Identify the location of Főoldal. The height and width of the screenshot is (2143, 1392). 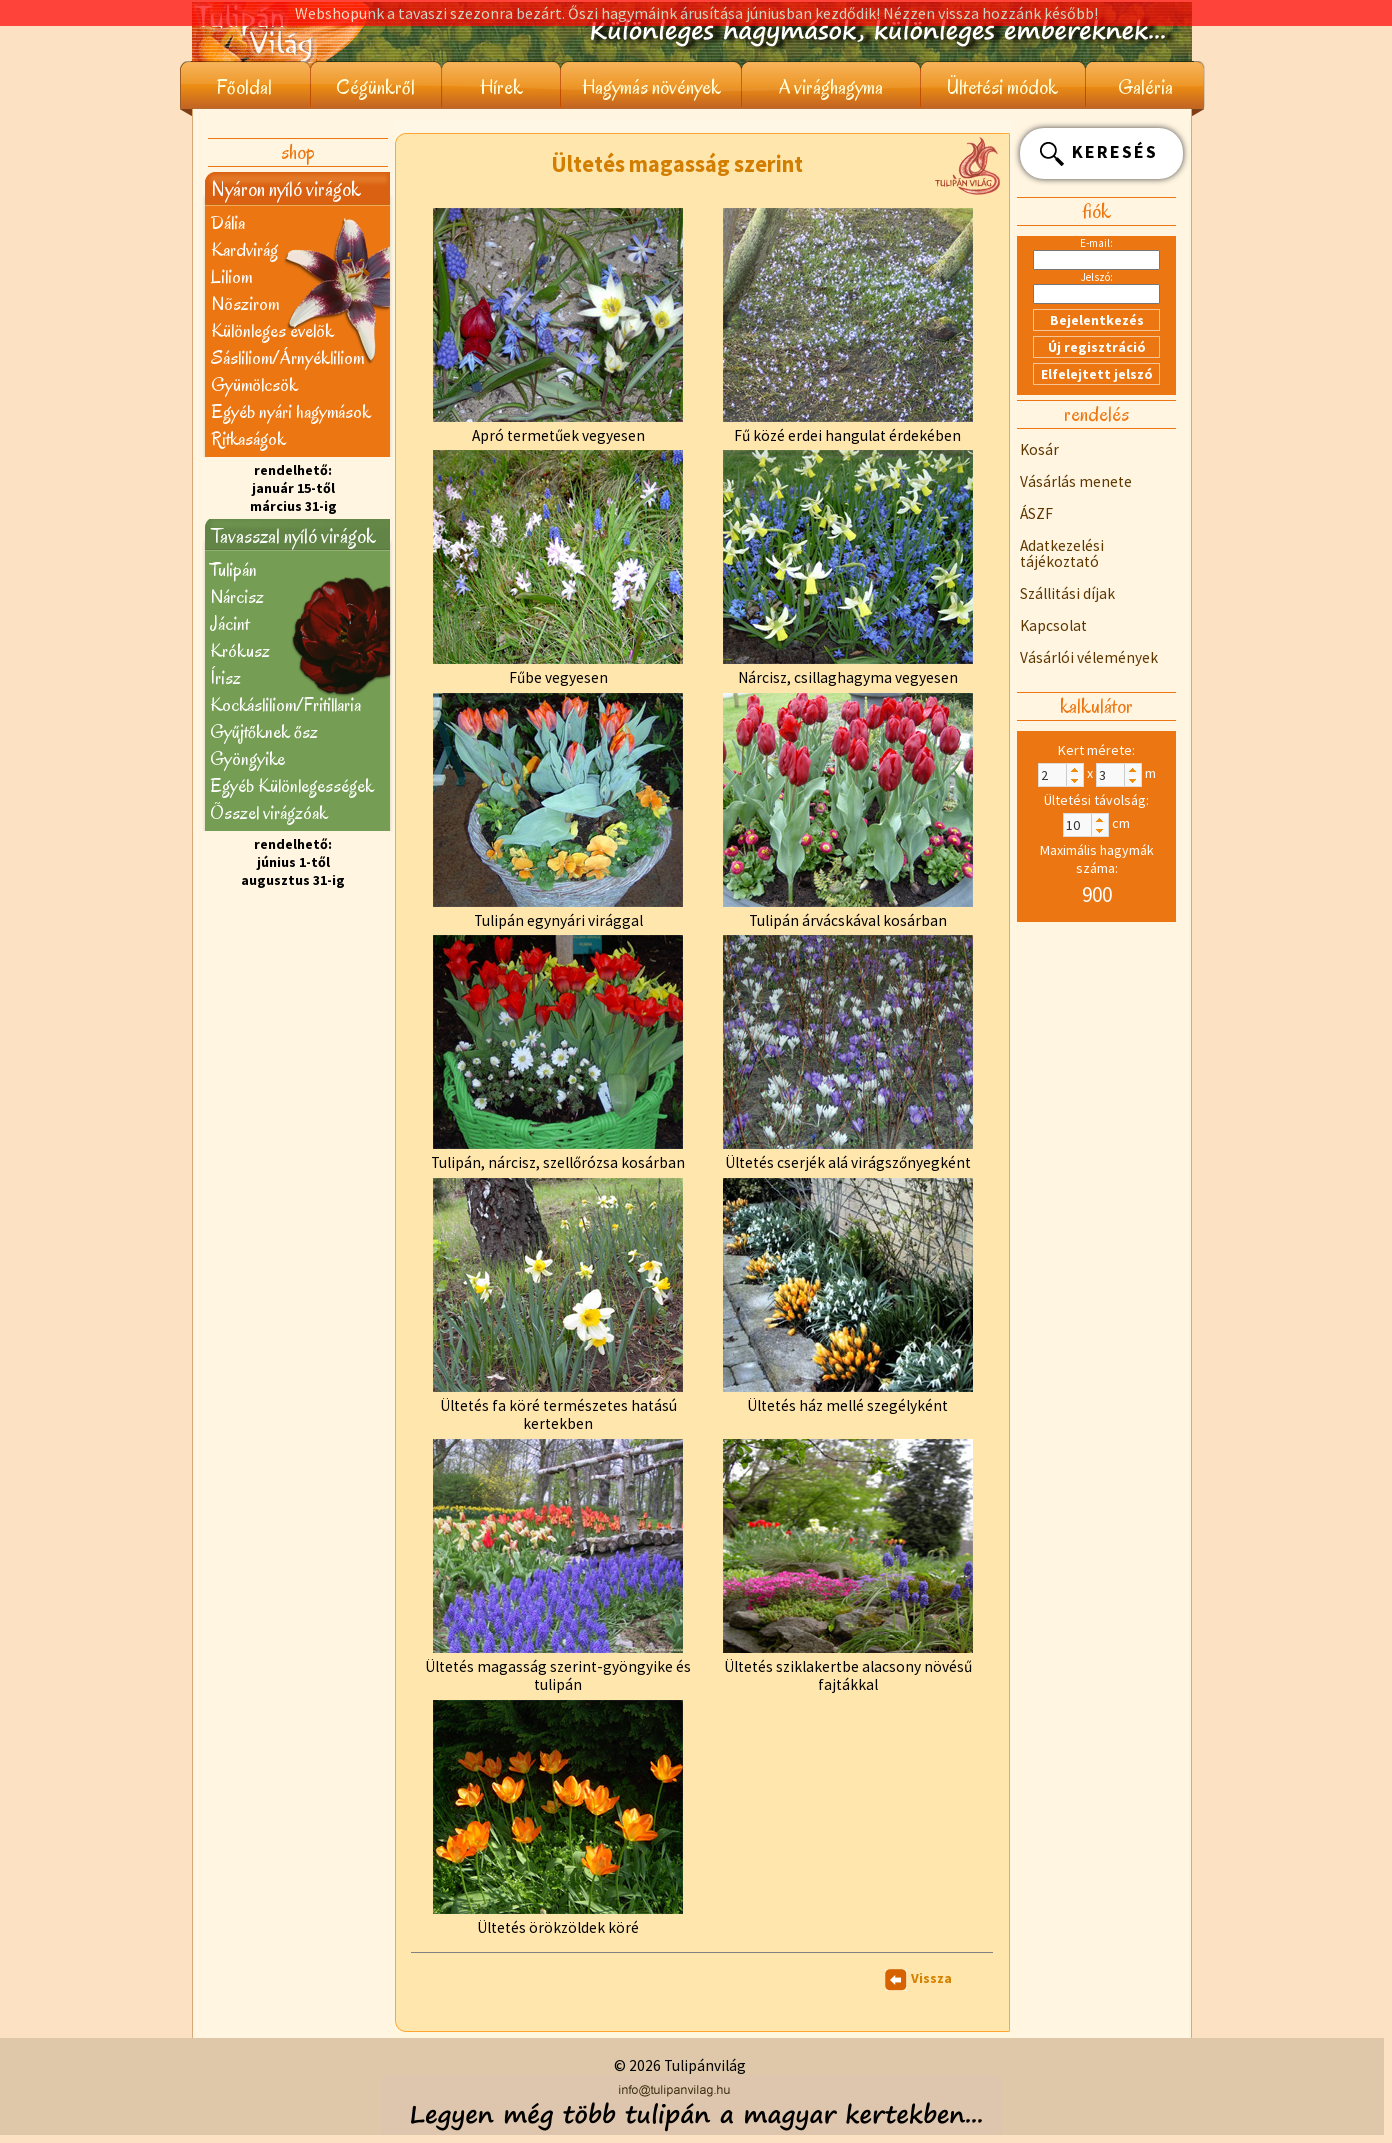
(244, 87).